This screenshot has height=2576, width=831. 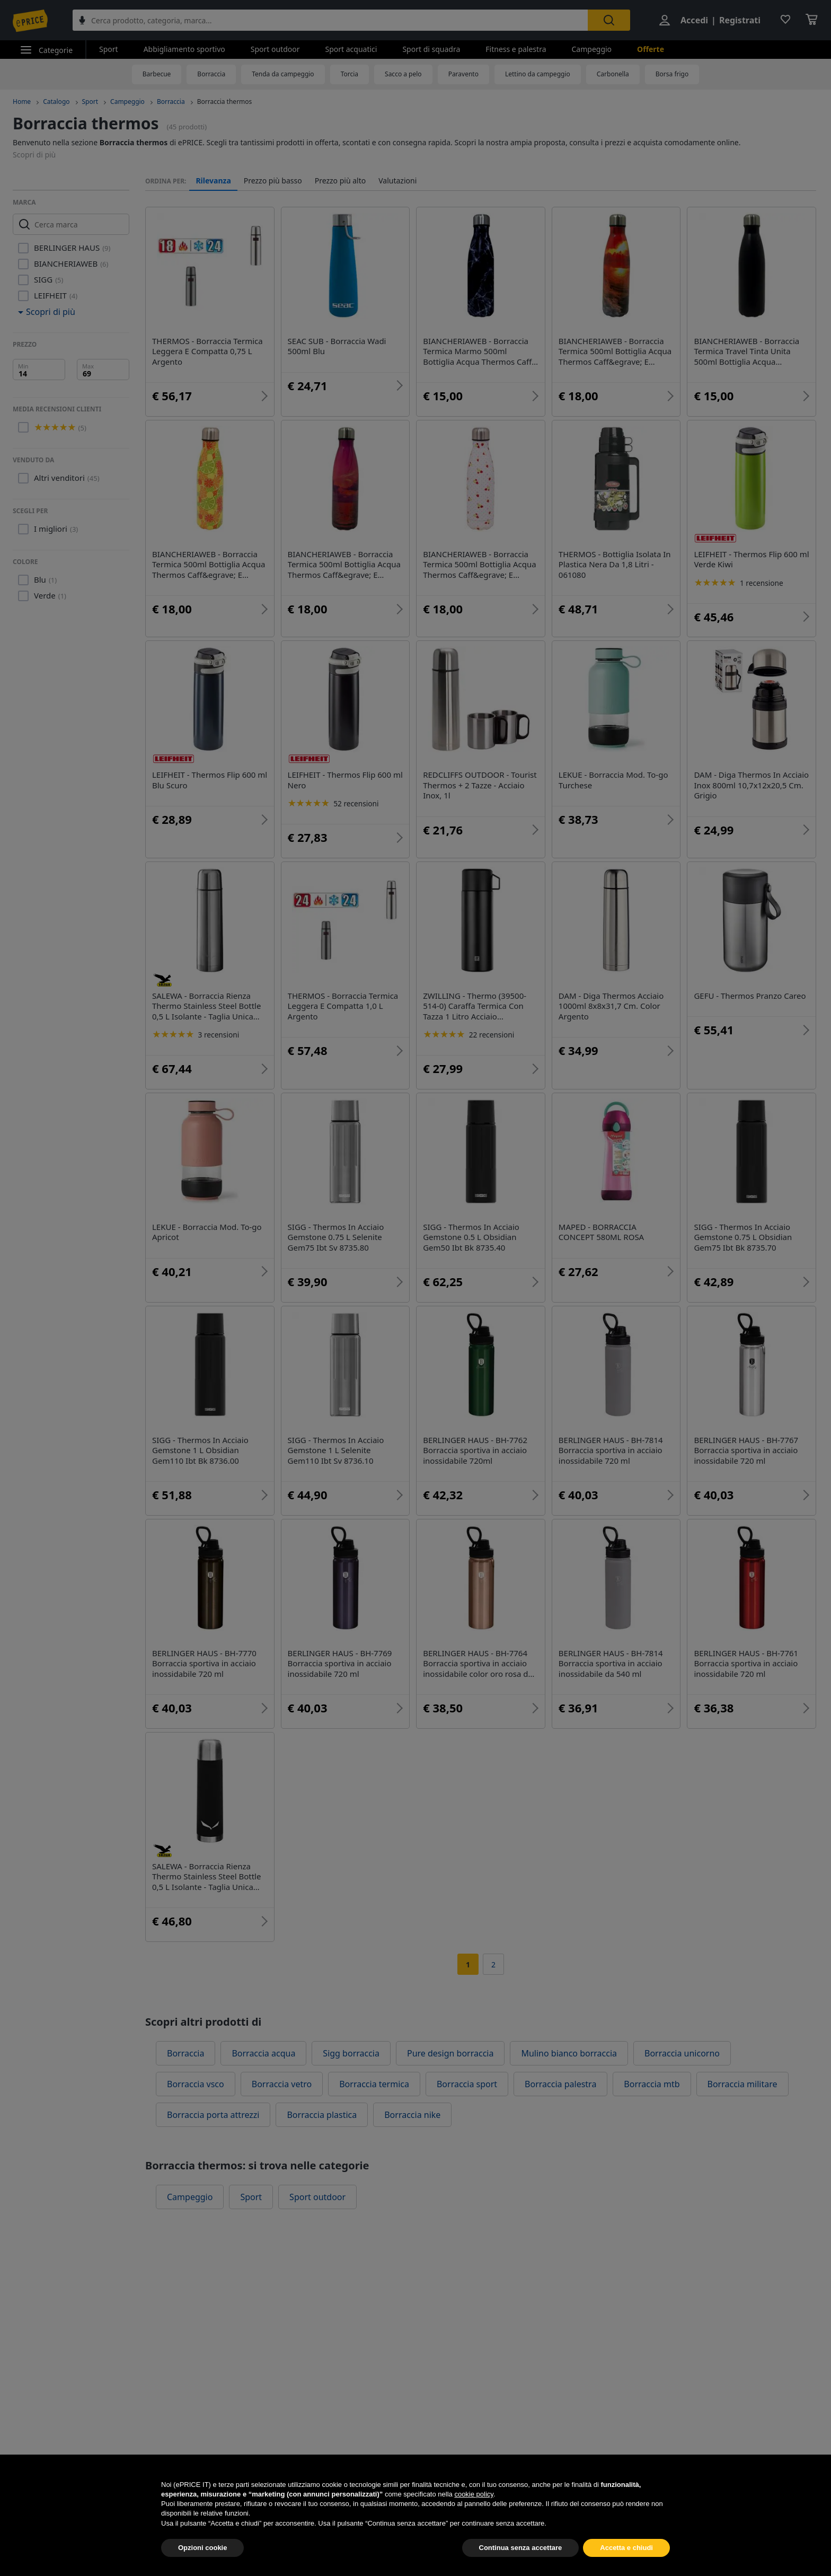 What do you see at coordinates (273, 181) in the screenshot?
I see `Prezzo più basso` at bounding box center [273, 181].